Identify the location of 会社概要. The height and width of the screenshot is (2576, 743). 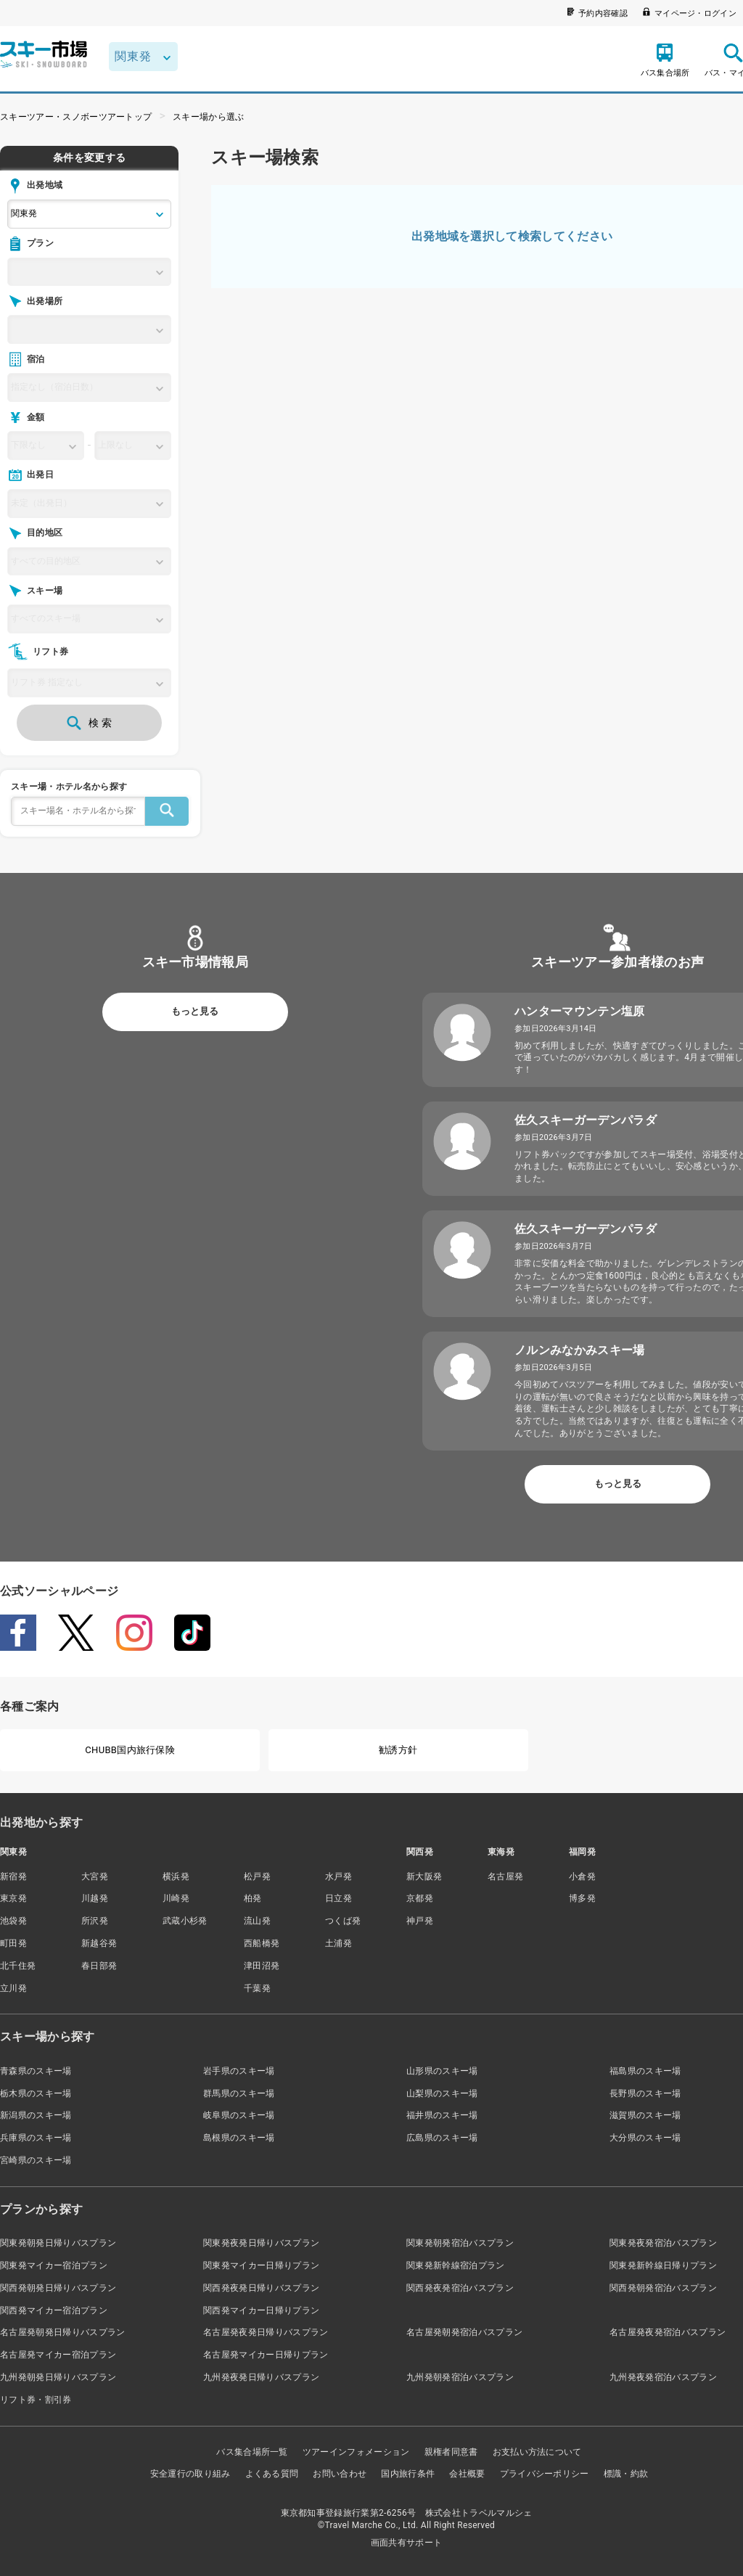
(467, 2474).